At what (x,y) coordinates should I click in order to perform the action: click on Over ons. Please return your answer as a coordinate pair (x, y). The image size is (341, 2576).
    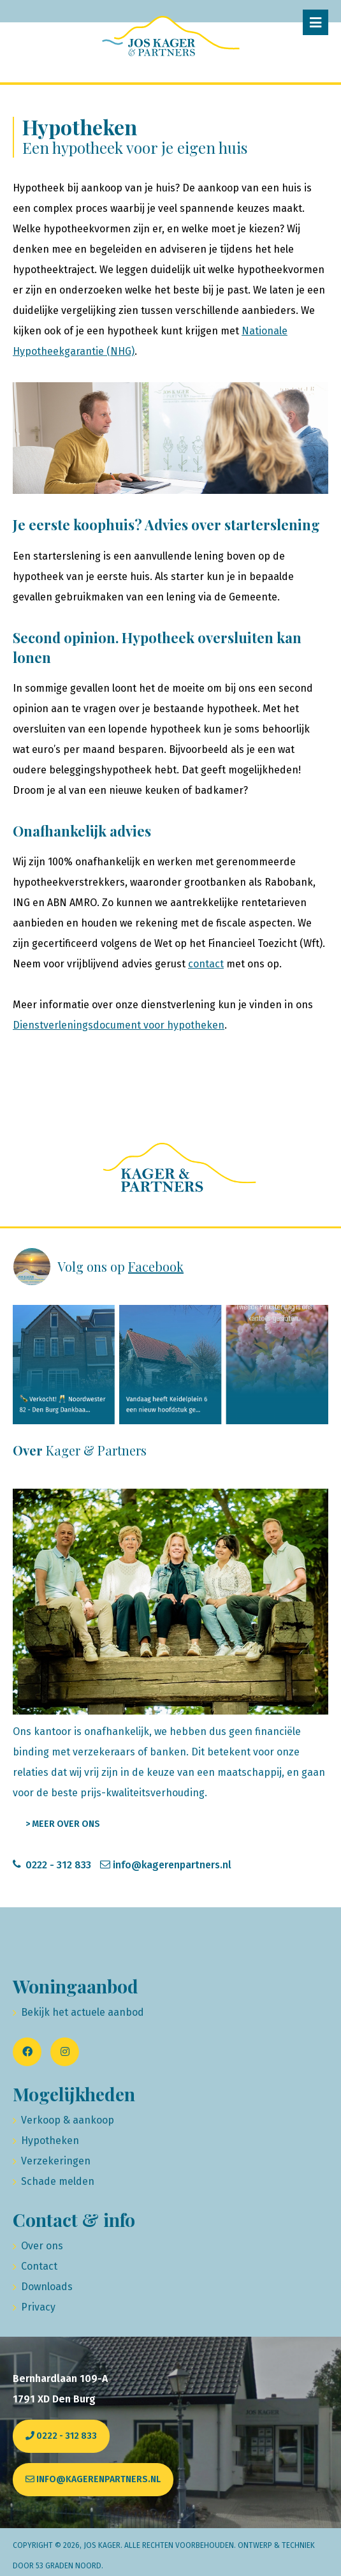
    Looking at the image, I should click on (42, 2246).